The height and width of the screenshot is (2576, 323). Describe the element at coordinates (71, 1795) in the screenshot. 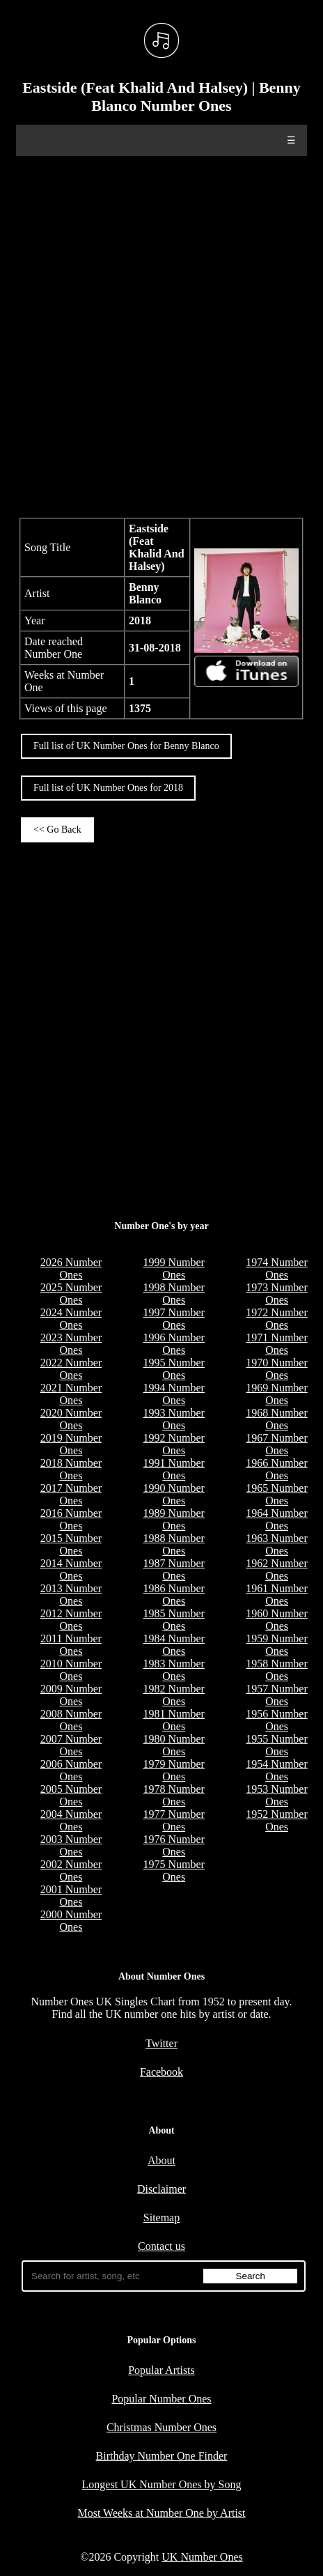

I see `2005 Number Ones` at that location.